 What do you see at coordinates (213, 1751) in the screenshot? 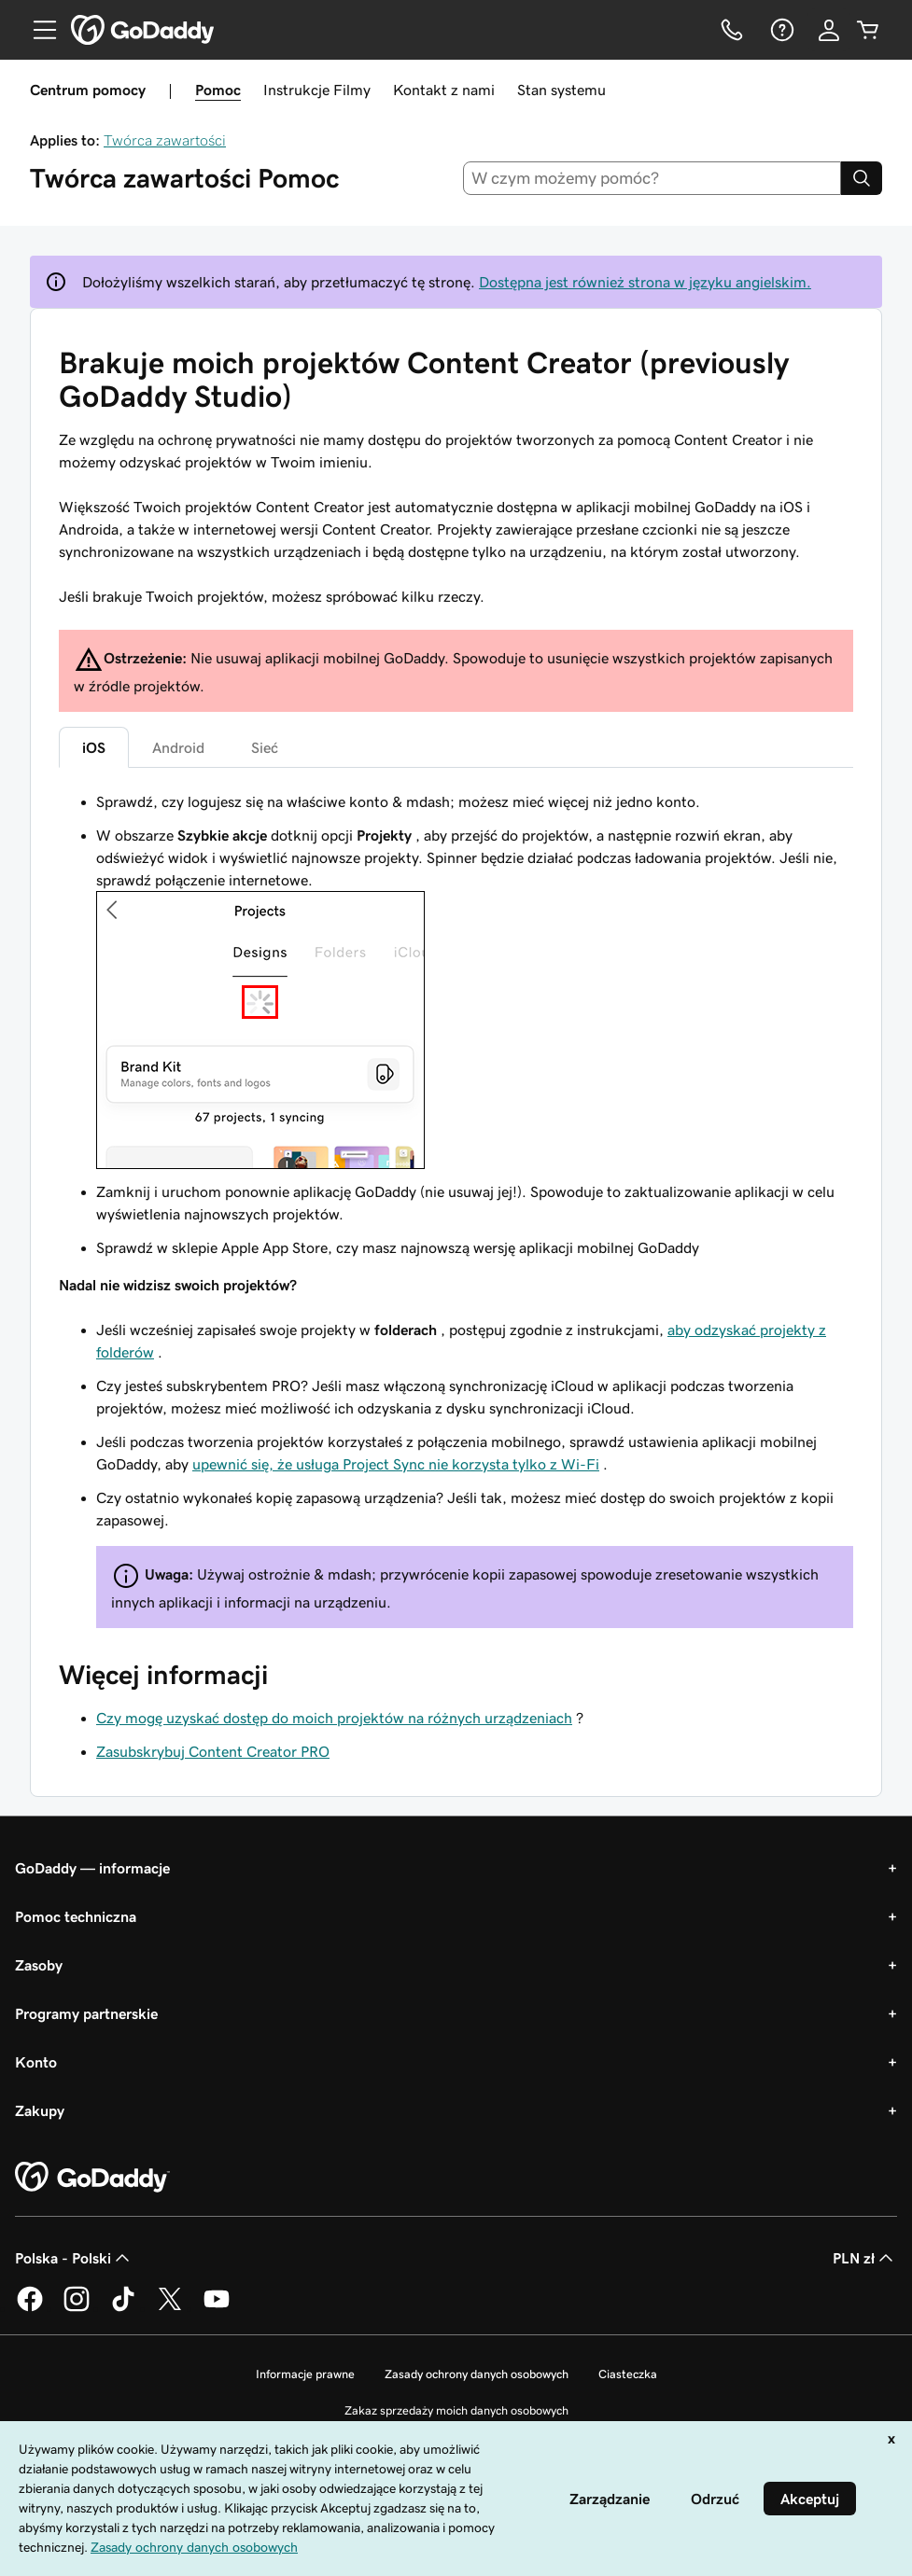
I see `Zasubskrybuj Content Creator PRO` at bounding box center [213, 1751].